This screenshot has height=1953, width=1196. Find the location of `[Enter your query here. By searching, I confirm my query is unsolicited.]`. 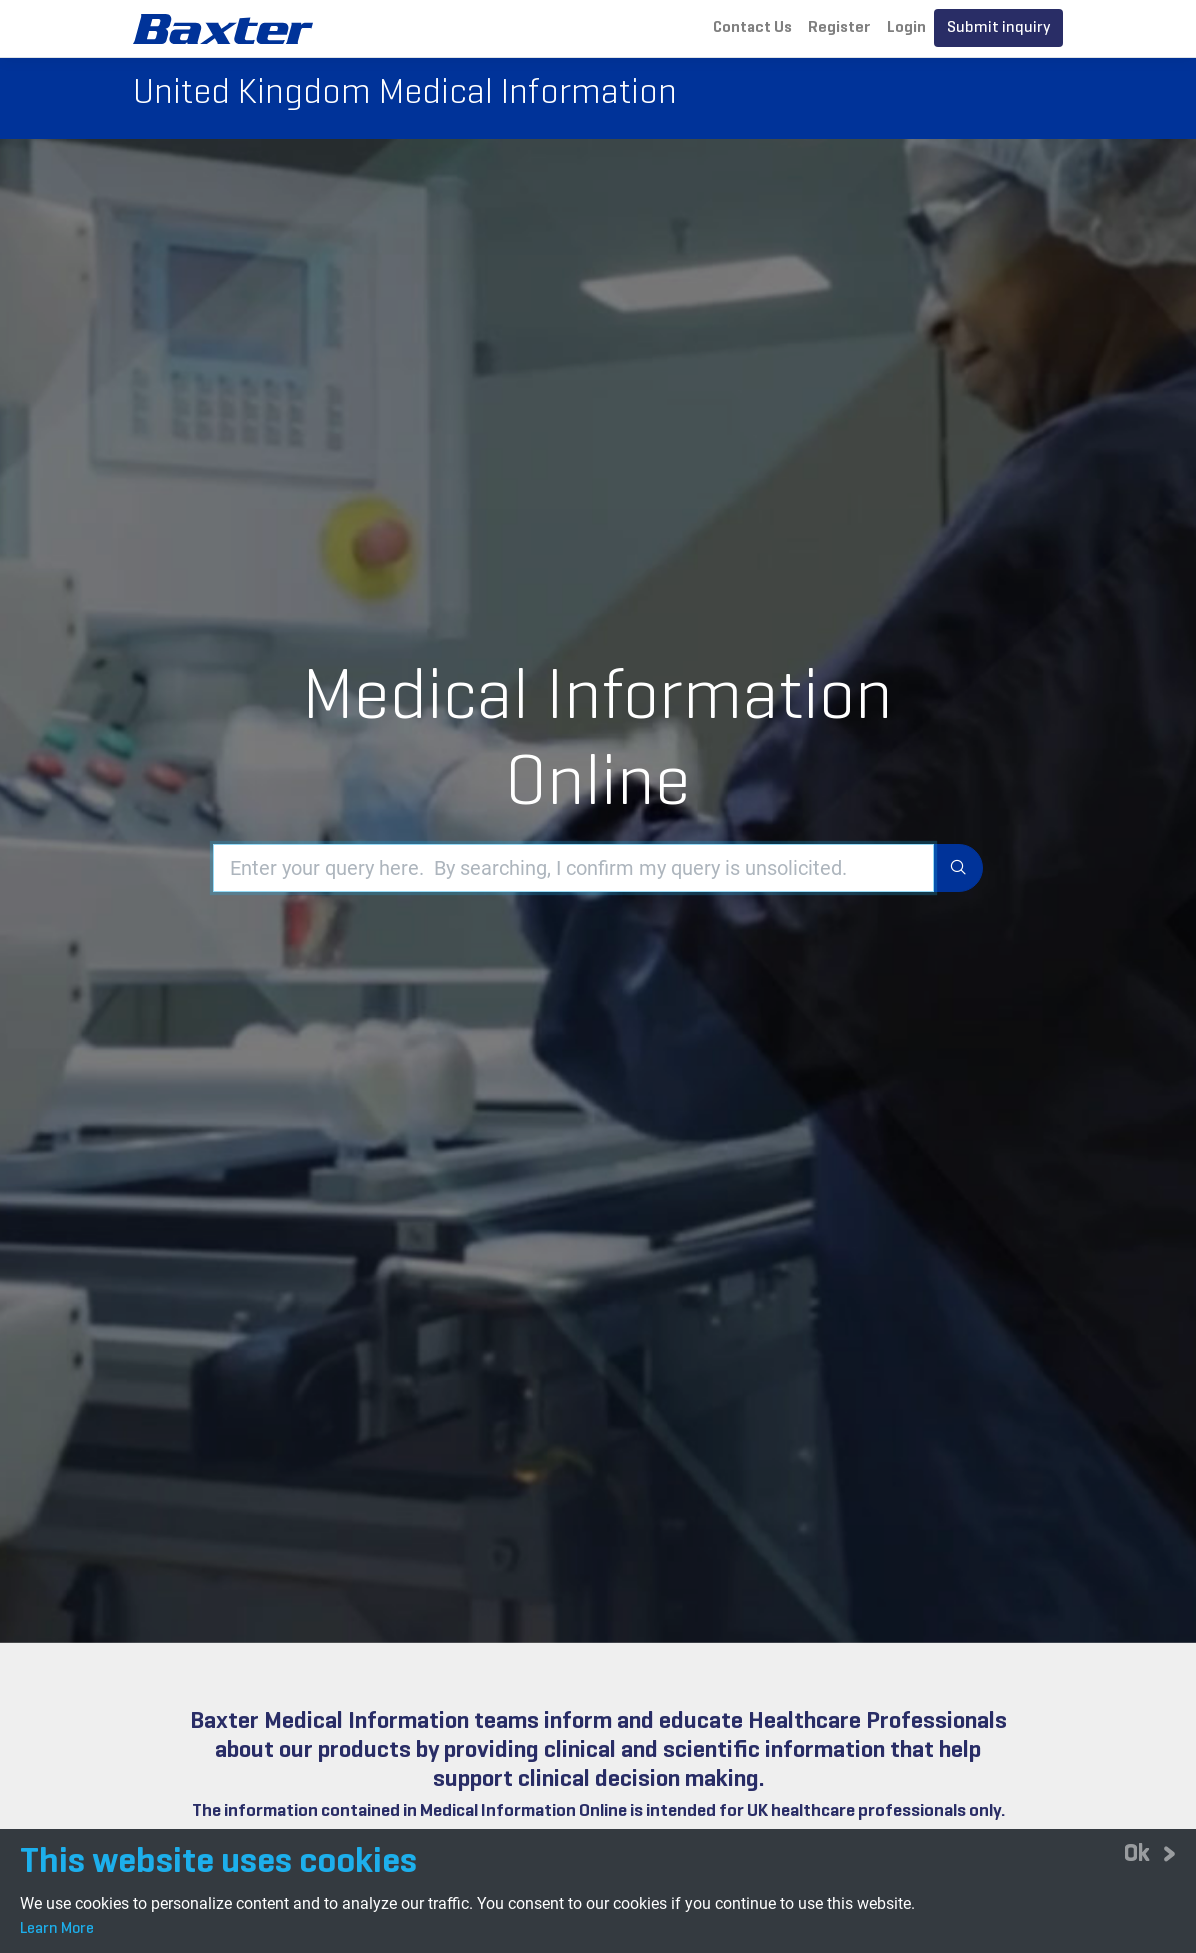

[Enter your query here. By searching, I confirm my query is unsolicited.] is located at coordinates (573, 860).